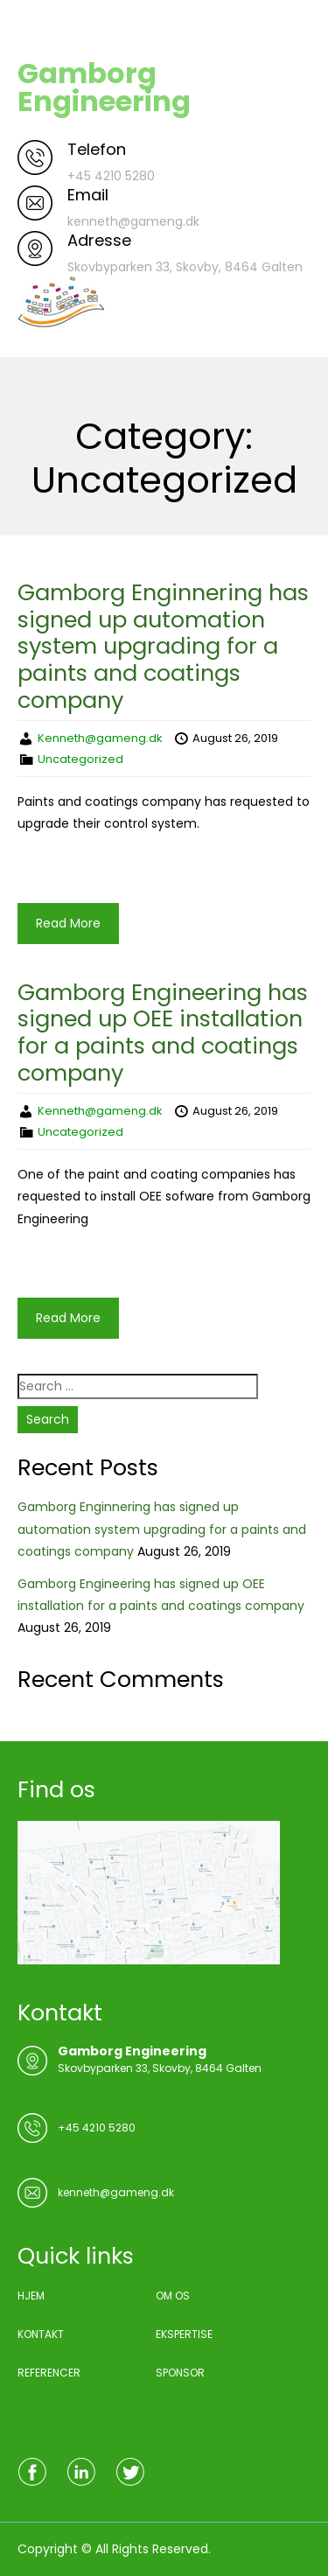 This screenshot has height=2576, width=328. What do you see at coordinates (100, 738) in the screenshot?
I see `Kenneth@gameng.dk` at bounding box center [100, 738].